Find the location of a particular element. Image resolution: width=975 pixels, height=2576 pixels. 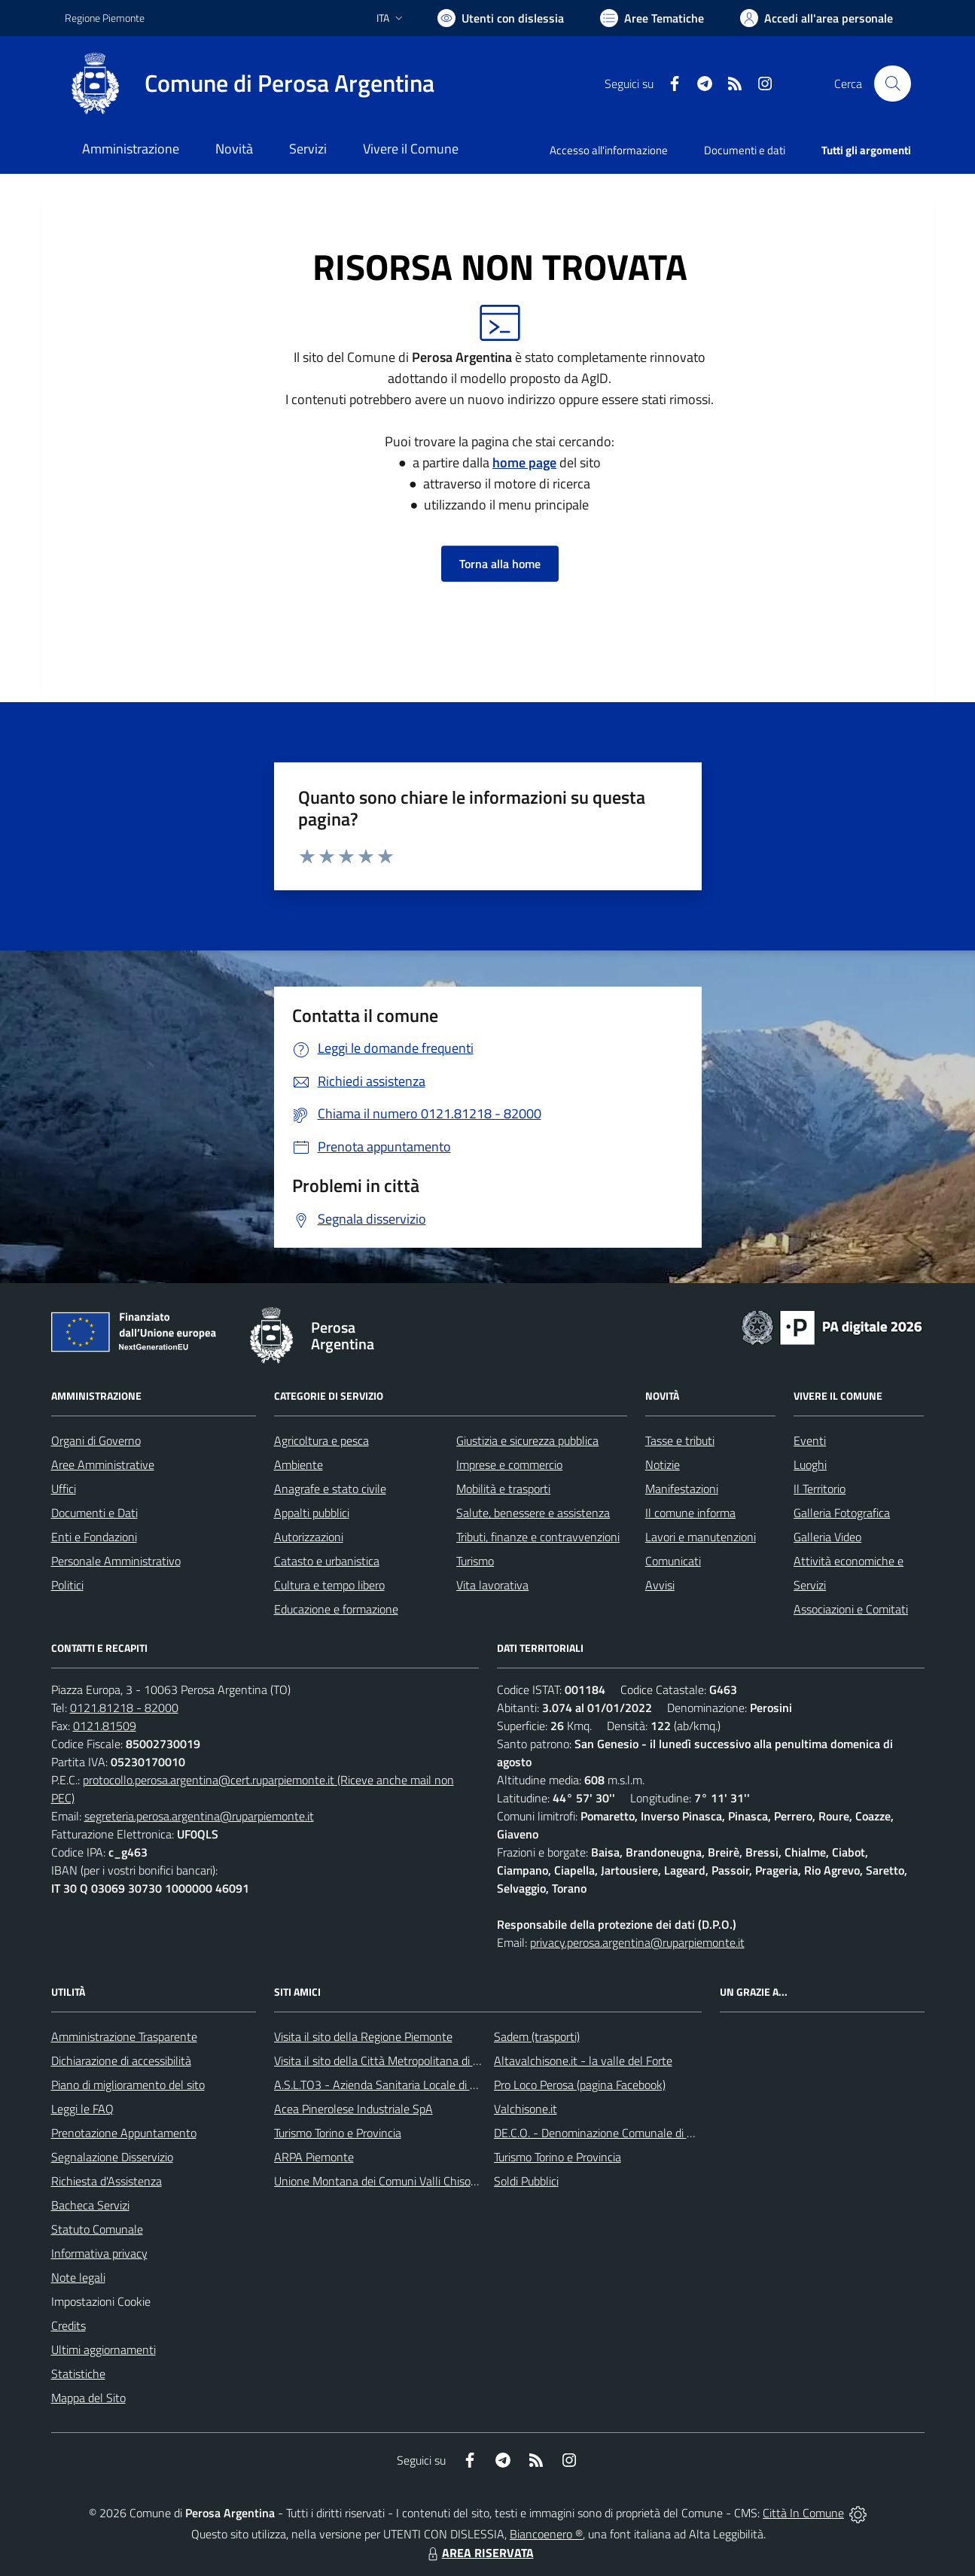

Autorizzazioni is located at coordinates (308, 1537).